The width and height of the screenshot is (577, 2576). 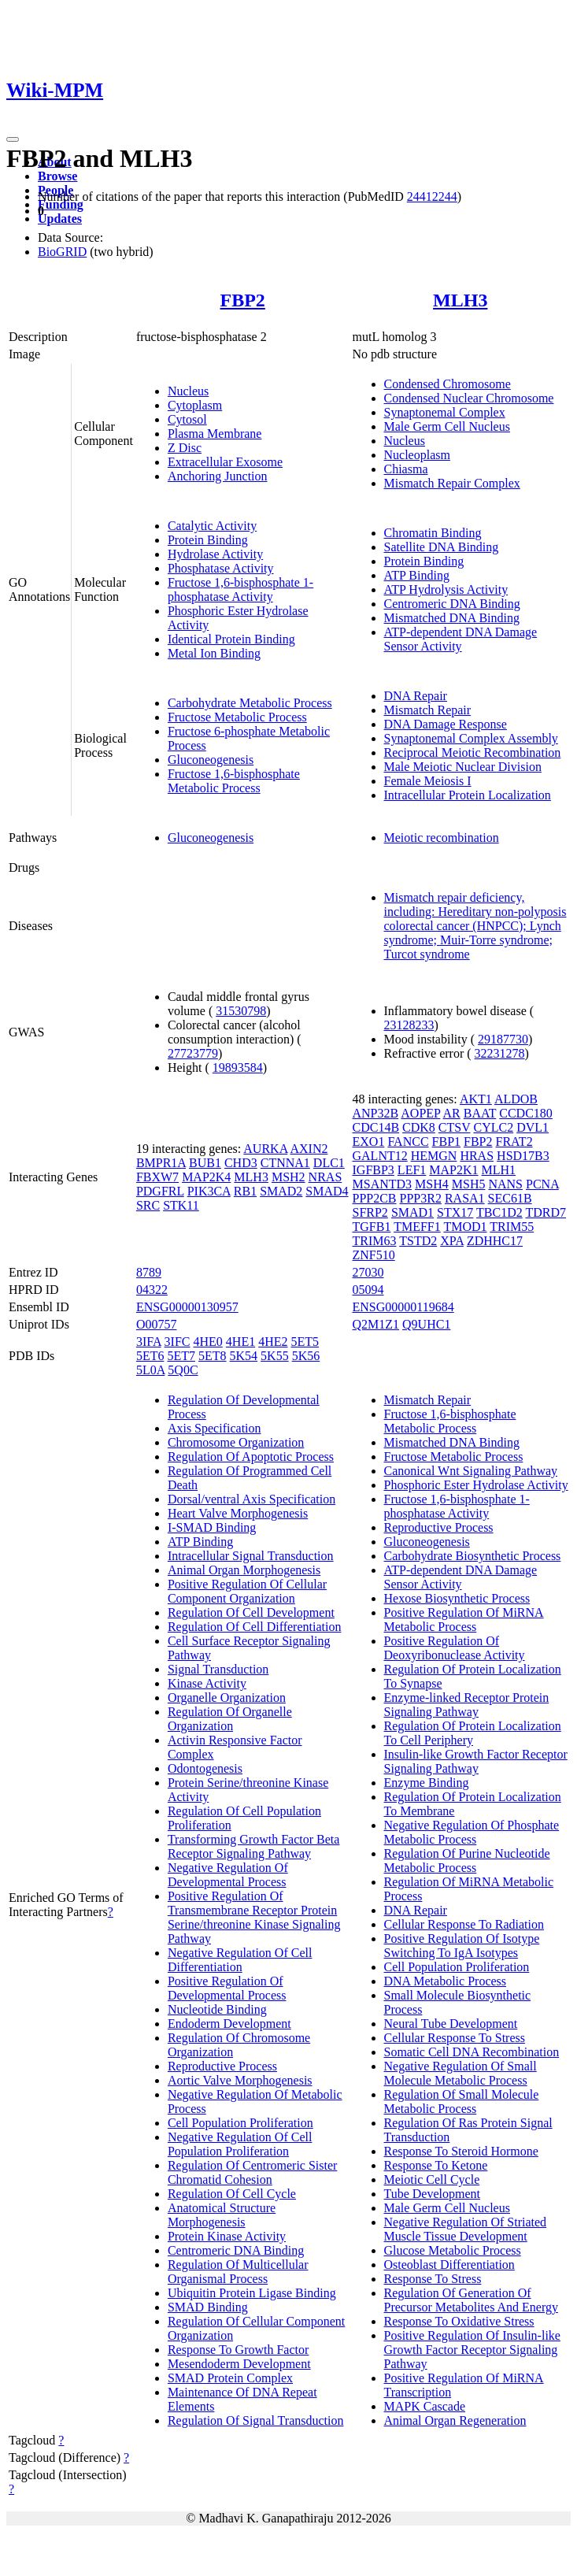 What do you see at coordinates (62, 251) in the screenshot?
I see `BioGRID` at bounding box center [62, 251].